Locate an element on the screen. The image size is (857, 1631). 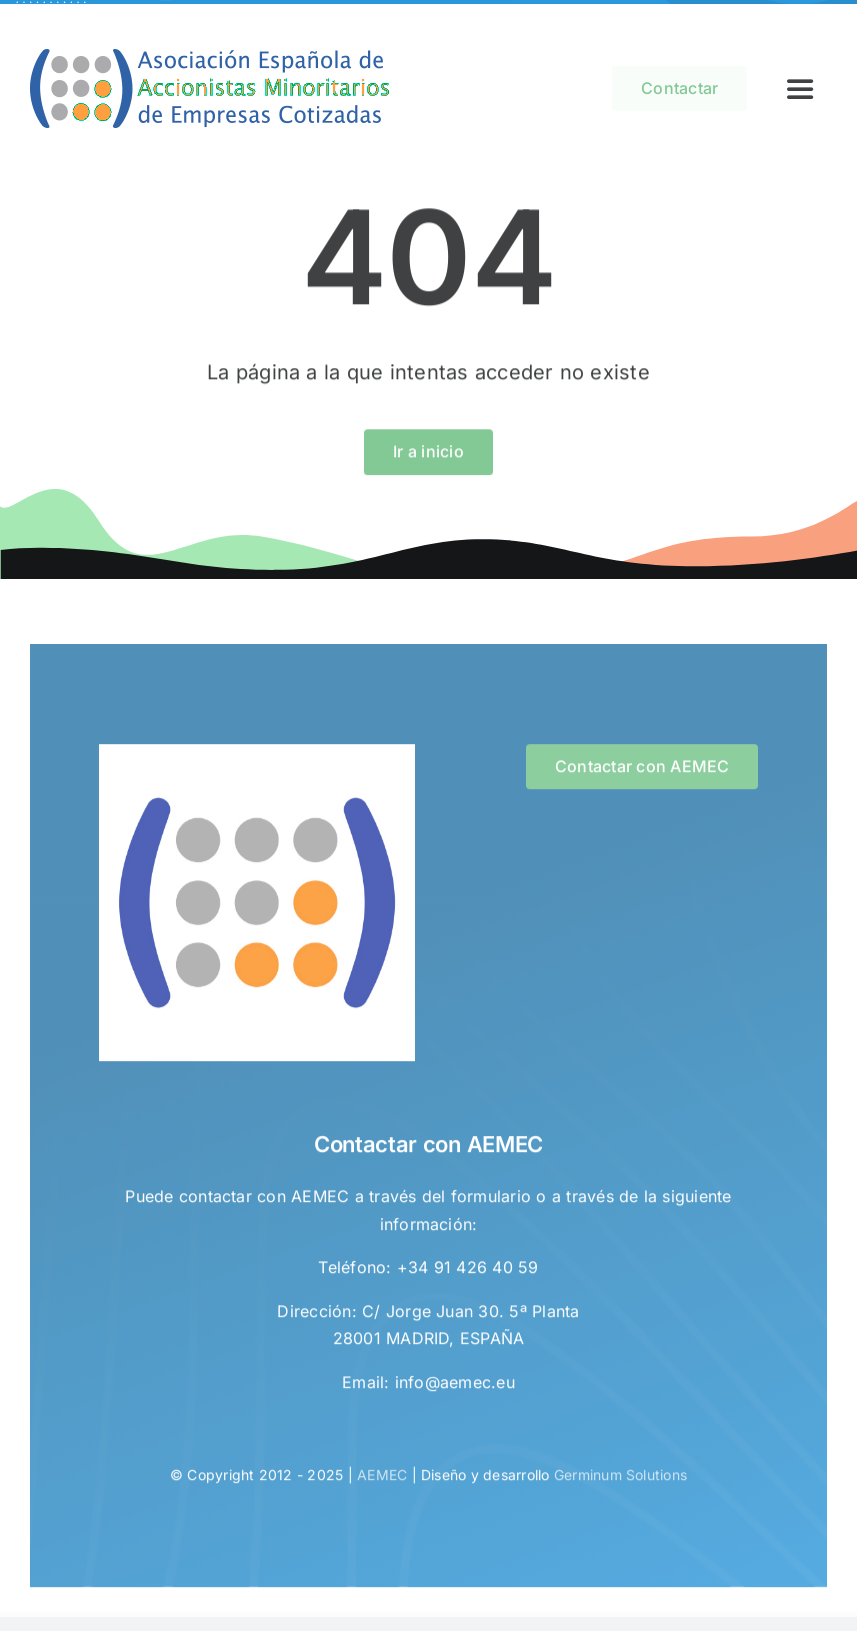
AEMEC is located at coordinates (382, 1477).